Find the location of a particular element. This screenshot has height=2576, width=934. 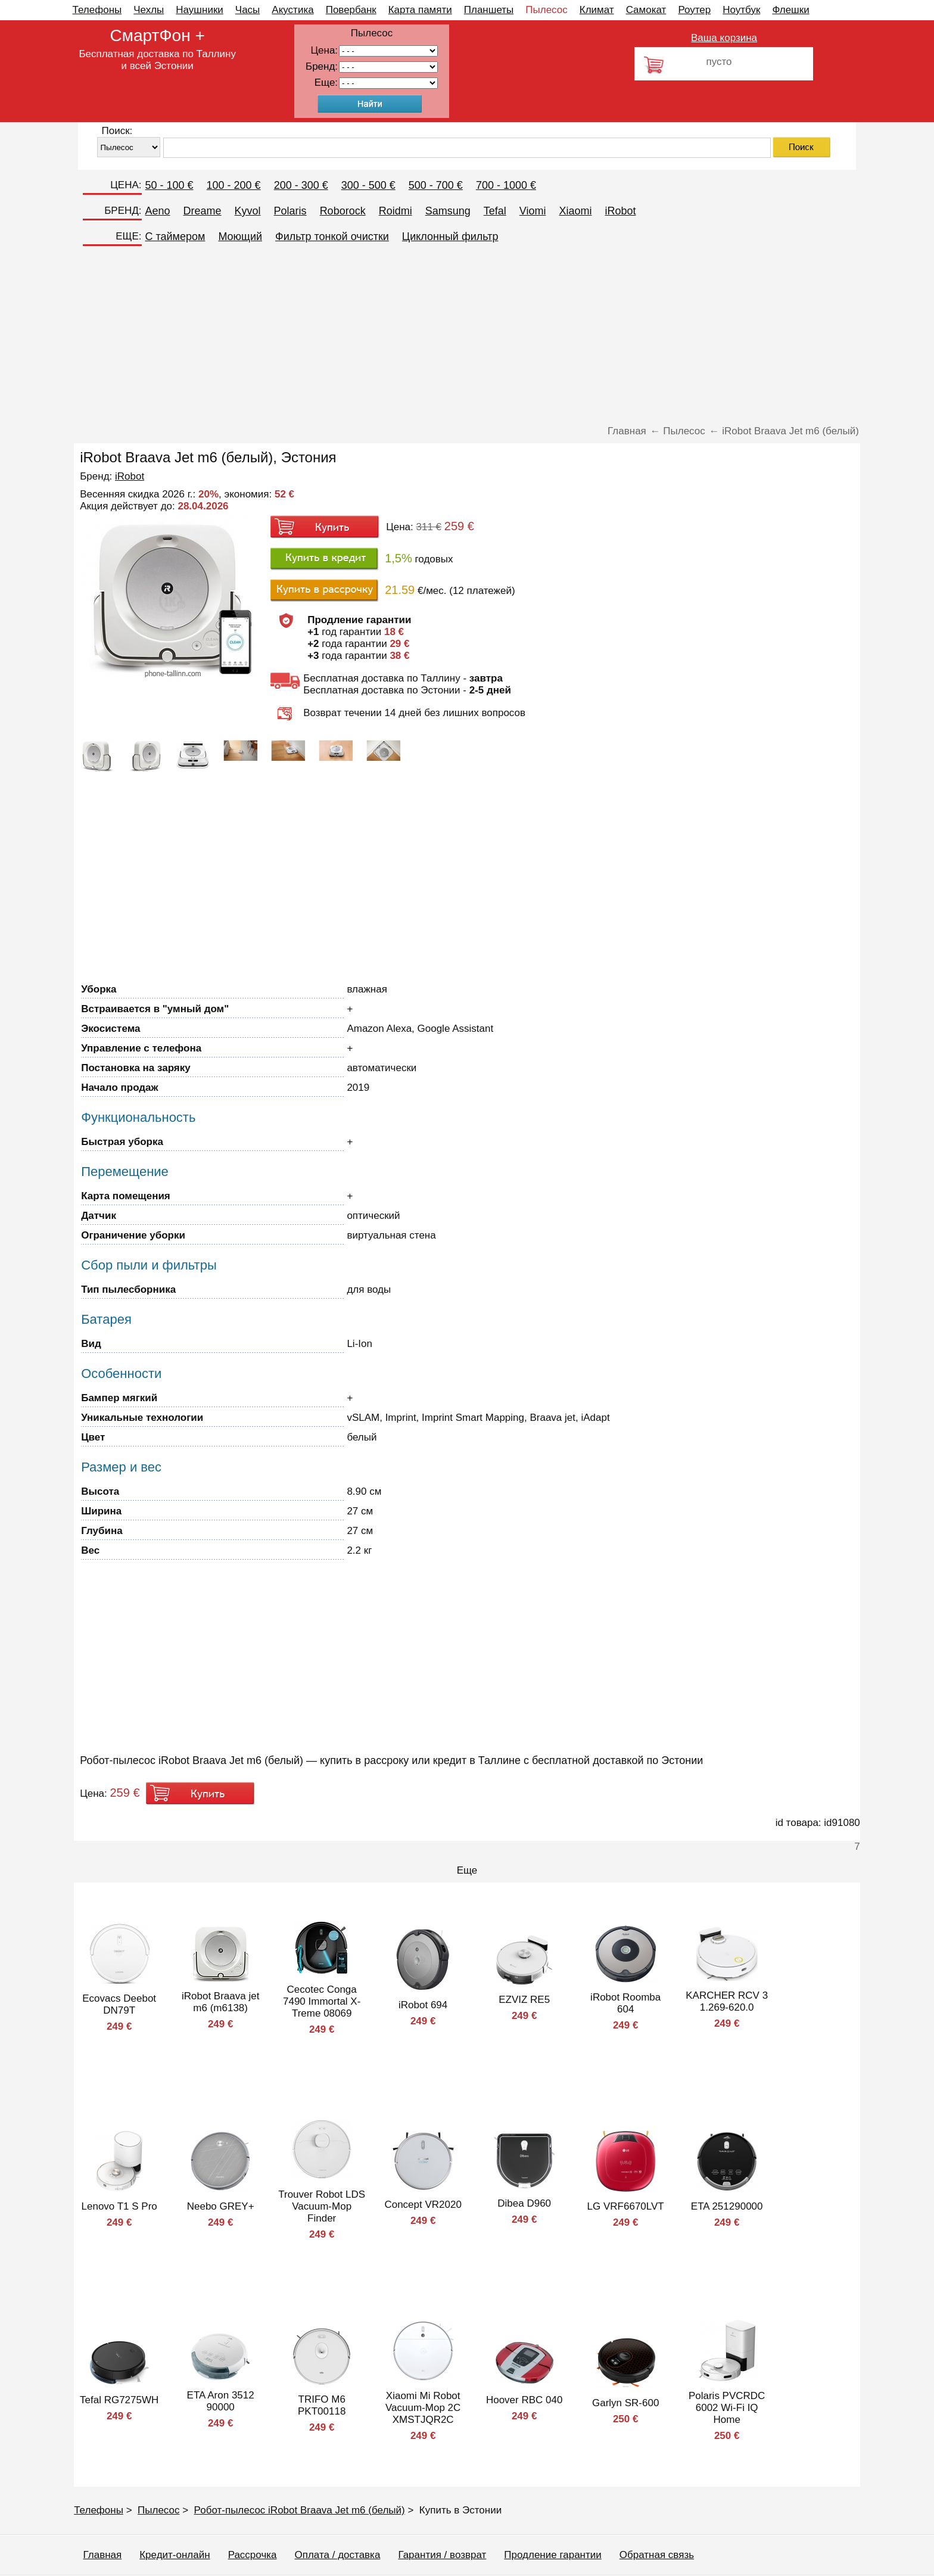

Trouver Robot LDS Vacuum-Mop Finder is located at coordinates (321, 2206).